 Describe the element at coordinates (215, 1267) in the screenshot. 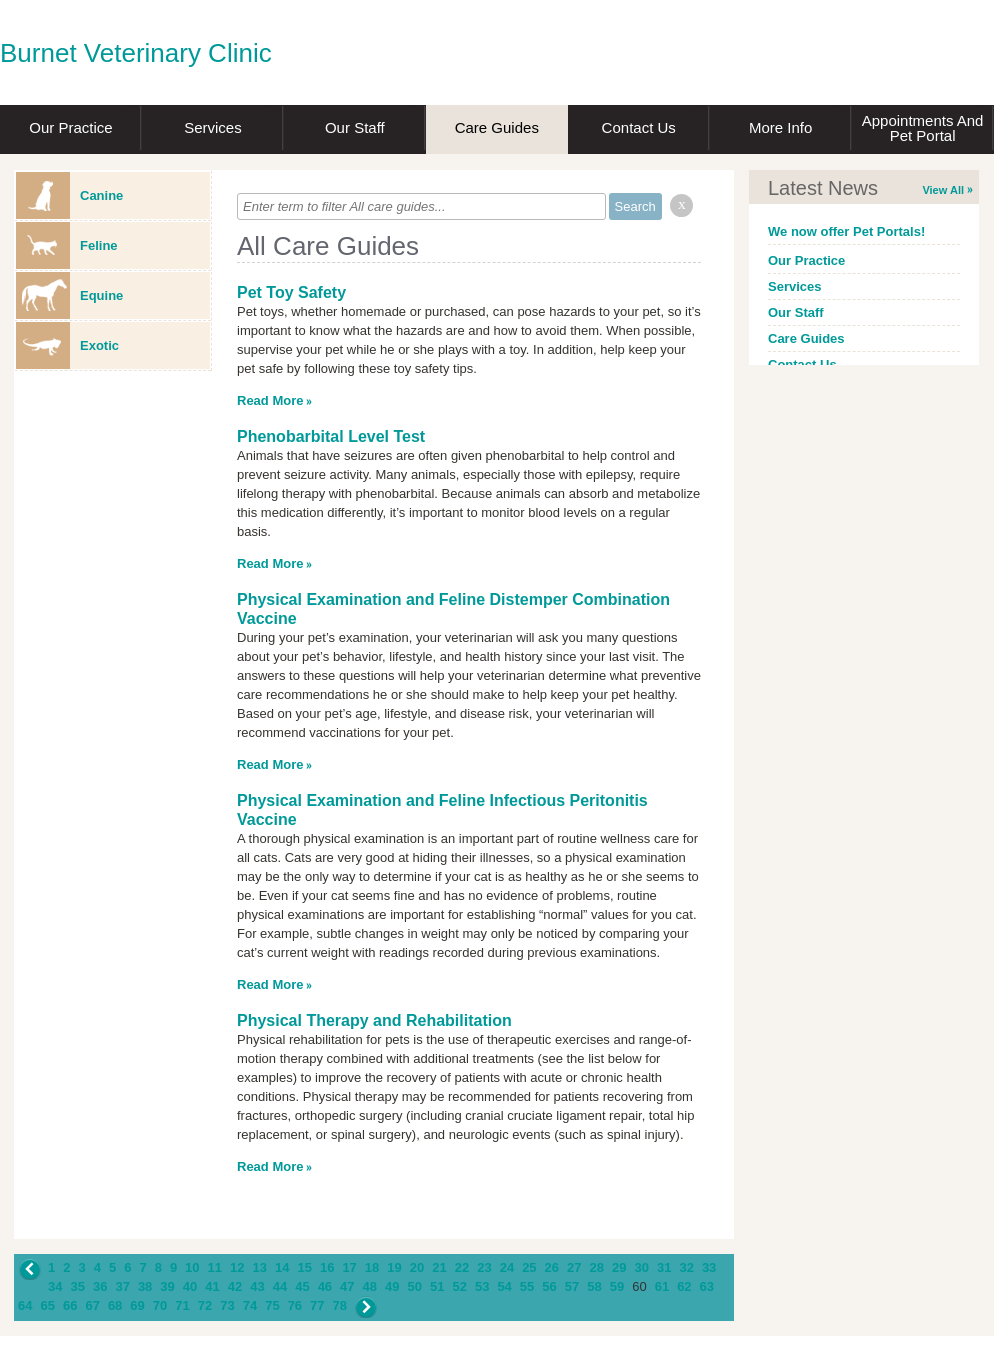

I see `11` at that location.